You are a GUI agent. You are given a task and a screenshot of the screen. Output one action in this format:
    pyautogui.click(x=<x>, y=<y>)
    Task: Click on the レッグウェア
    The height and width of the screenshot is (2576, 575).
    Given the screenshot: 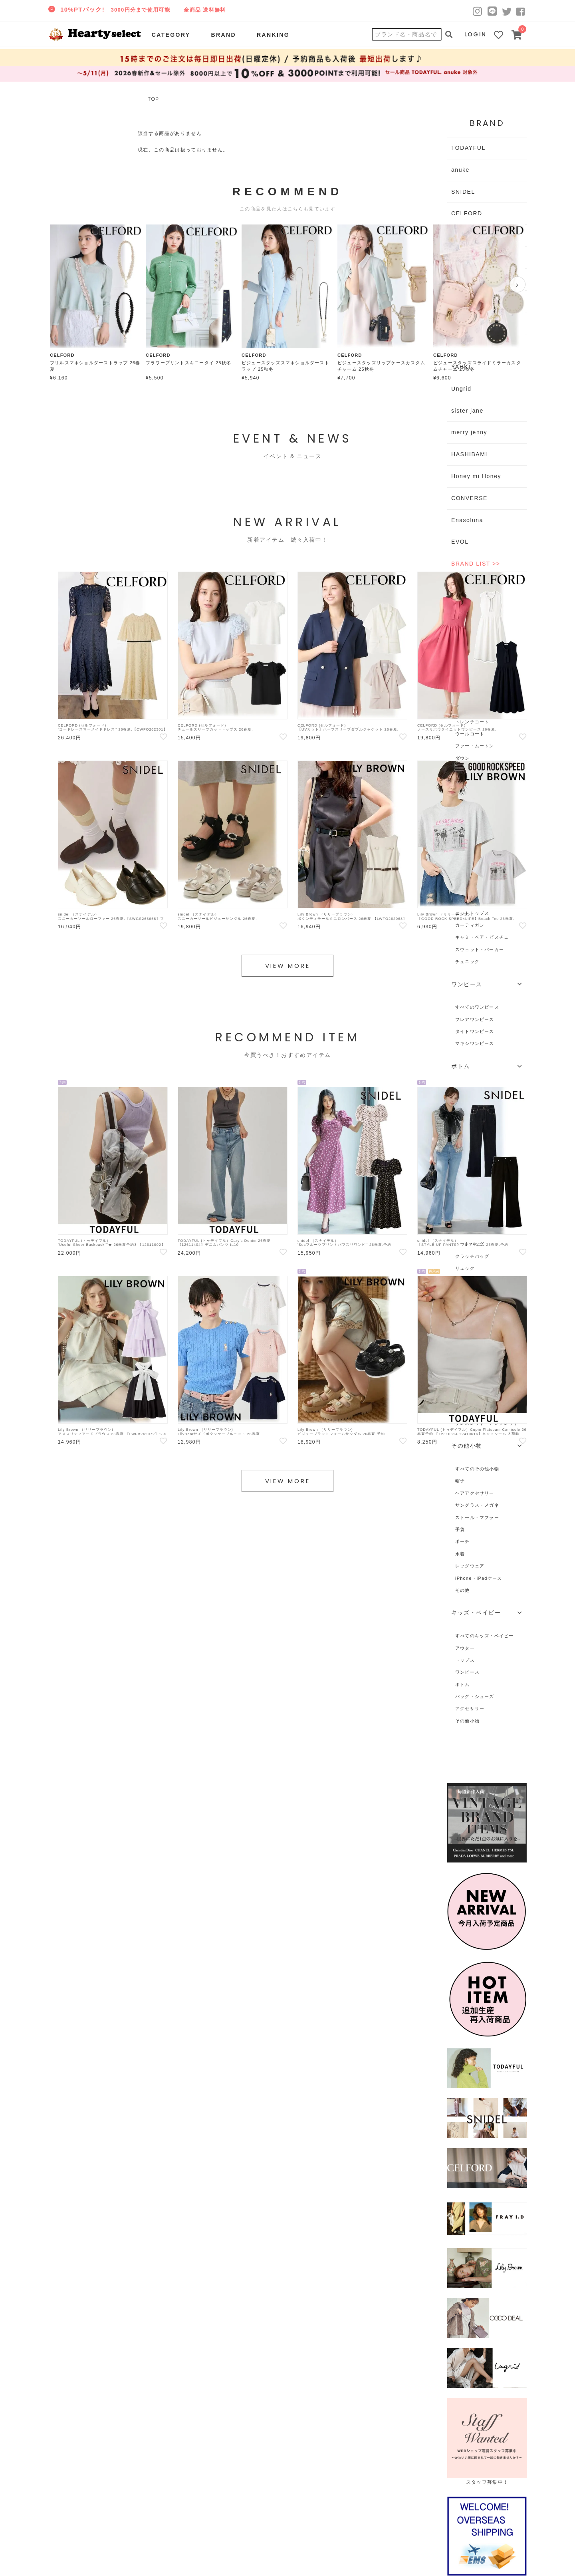 What is the action you would take?
    pyautogui.click(x=469, y=1565)
    